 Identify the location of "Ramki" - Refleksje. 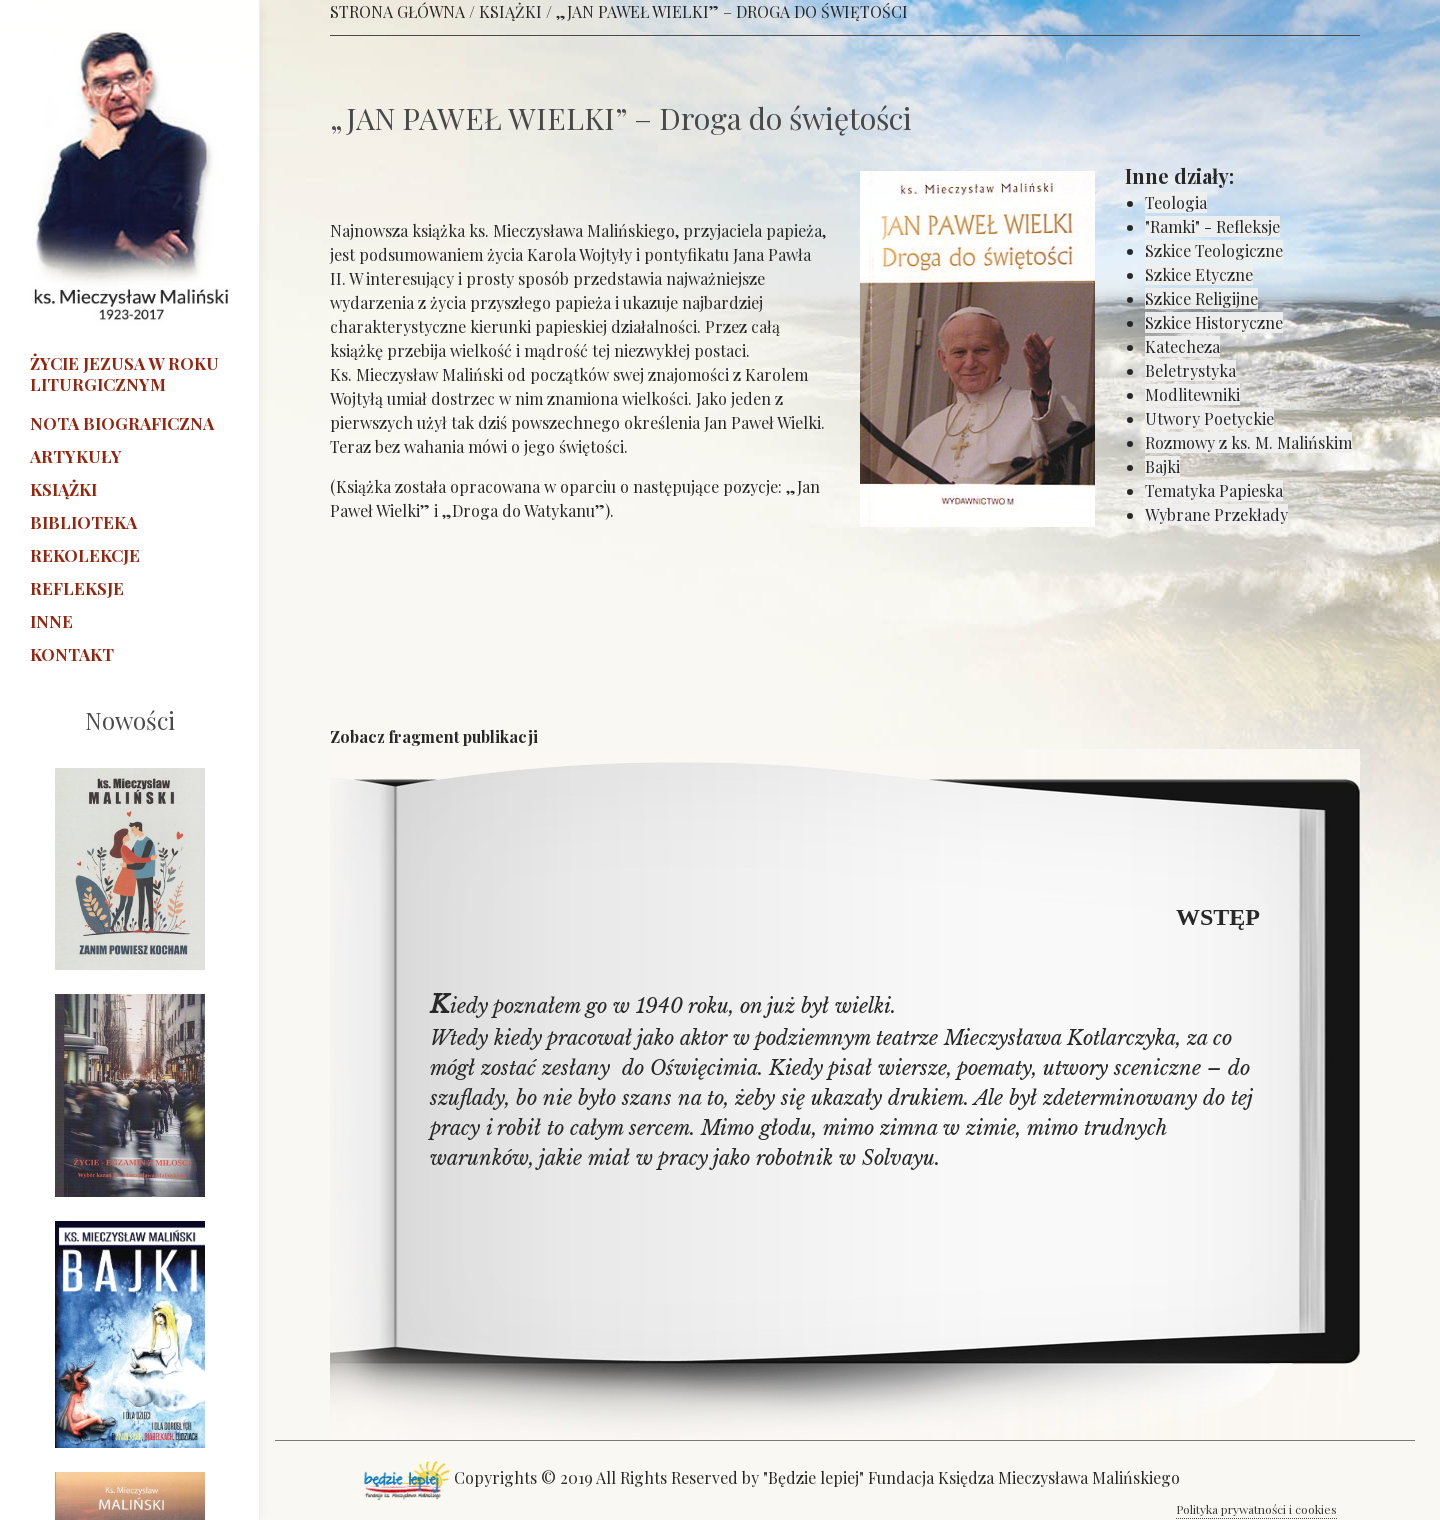
(1212, 226).